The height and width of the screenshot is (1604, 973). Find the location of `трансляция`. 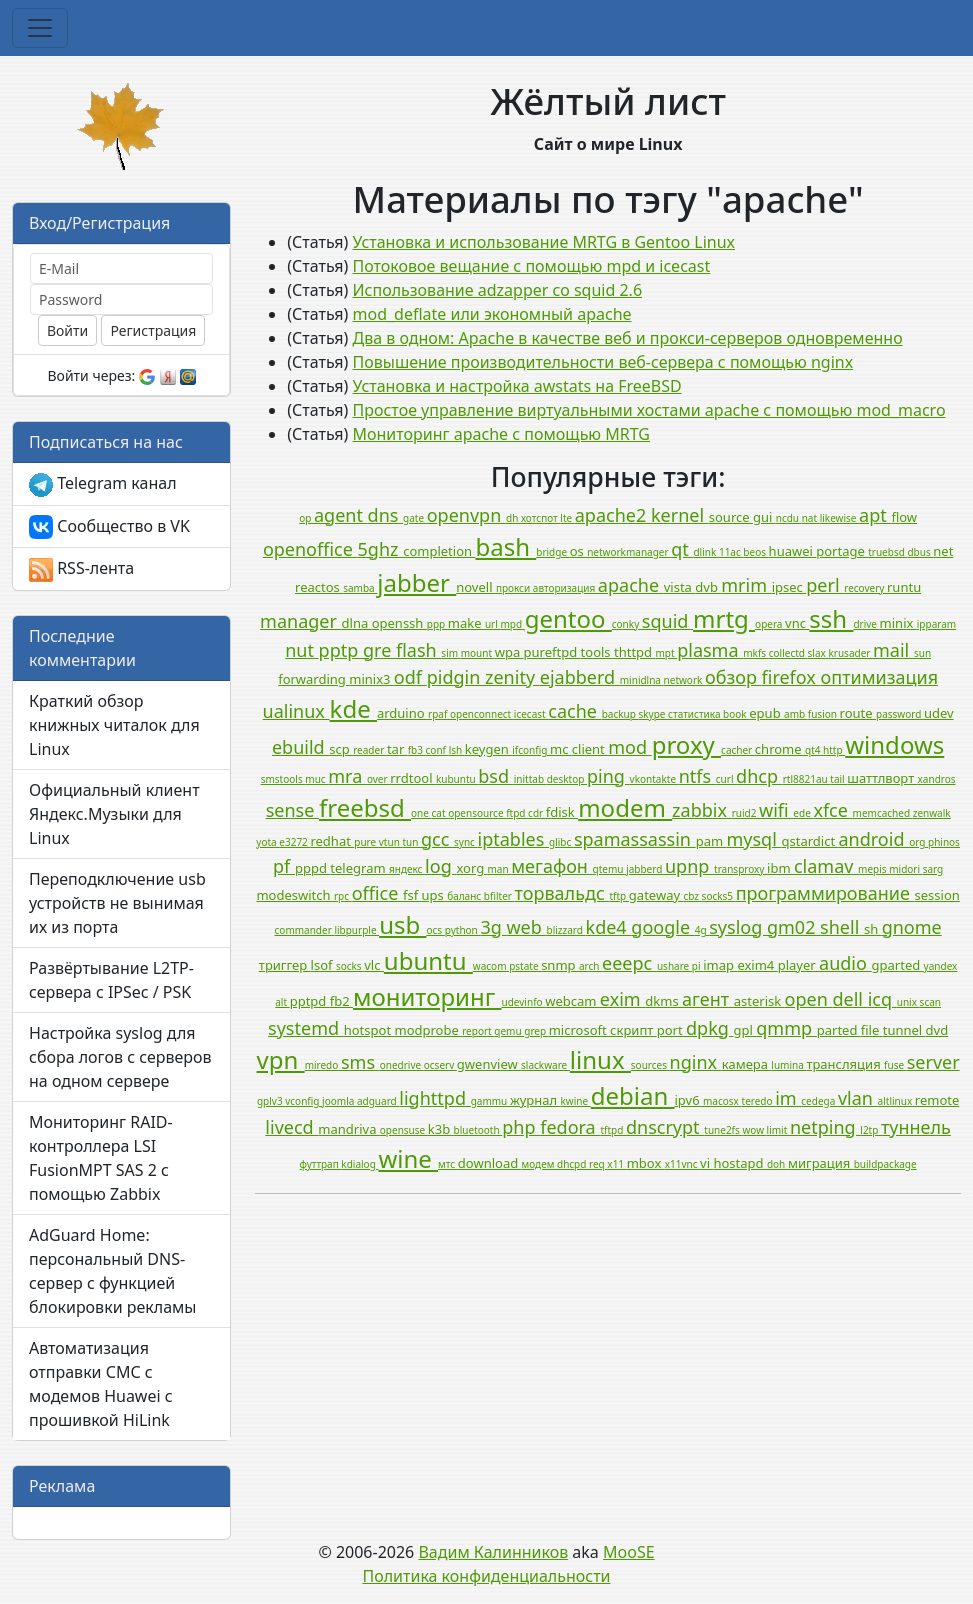

трансляция is located at coordinates (845, 1064).